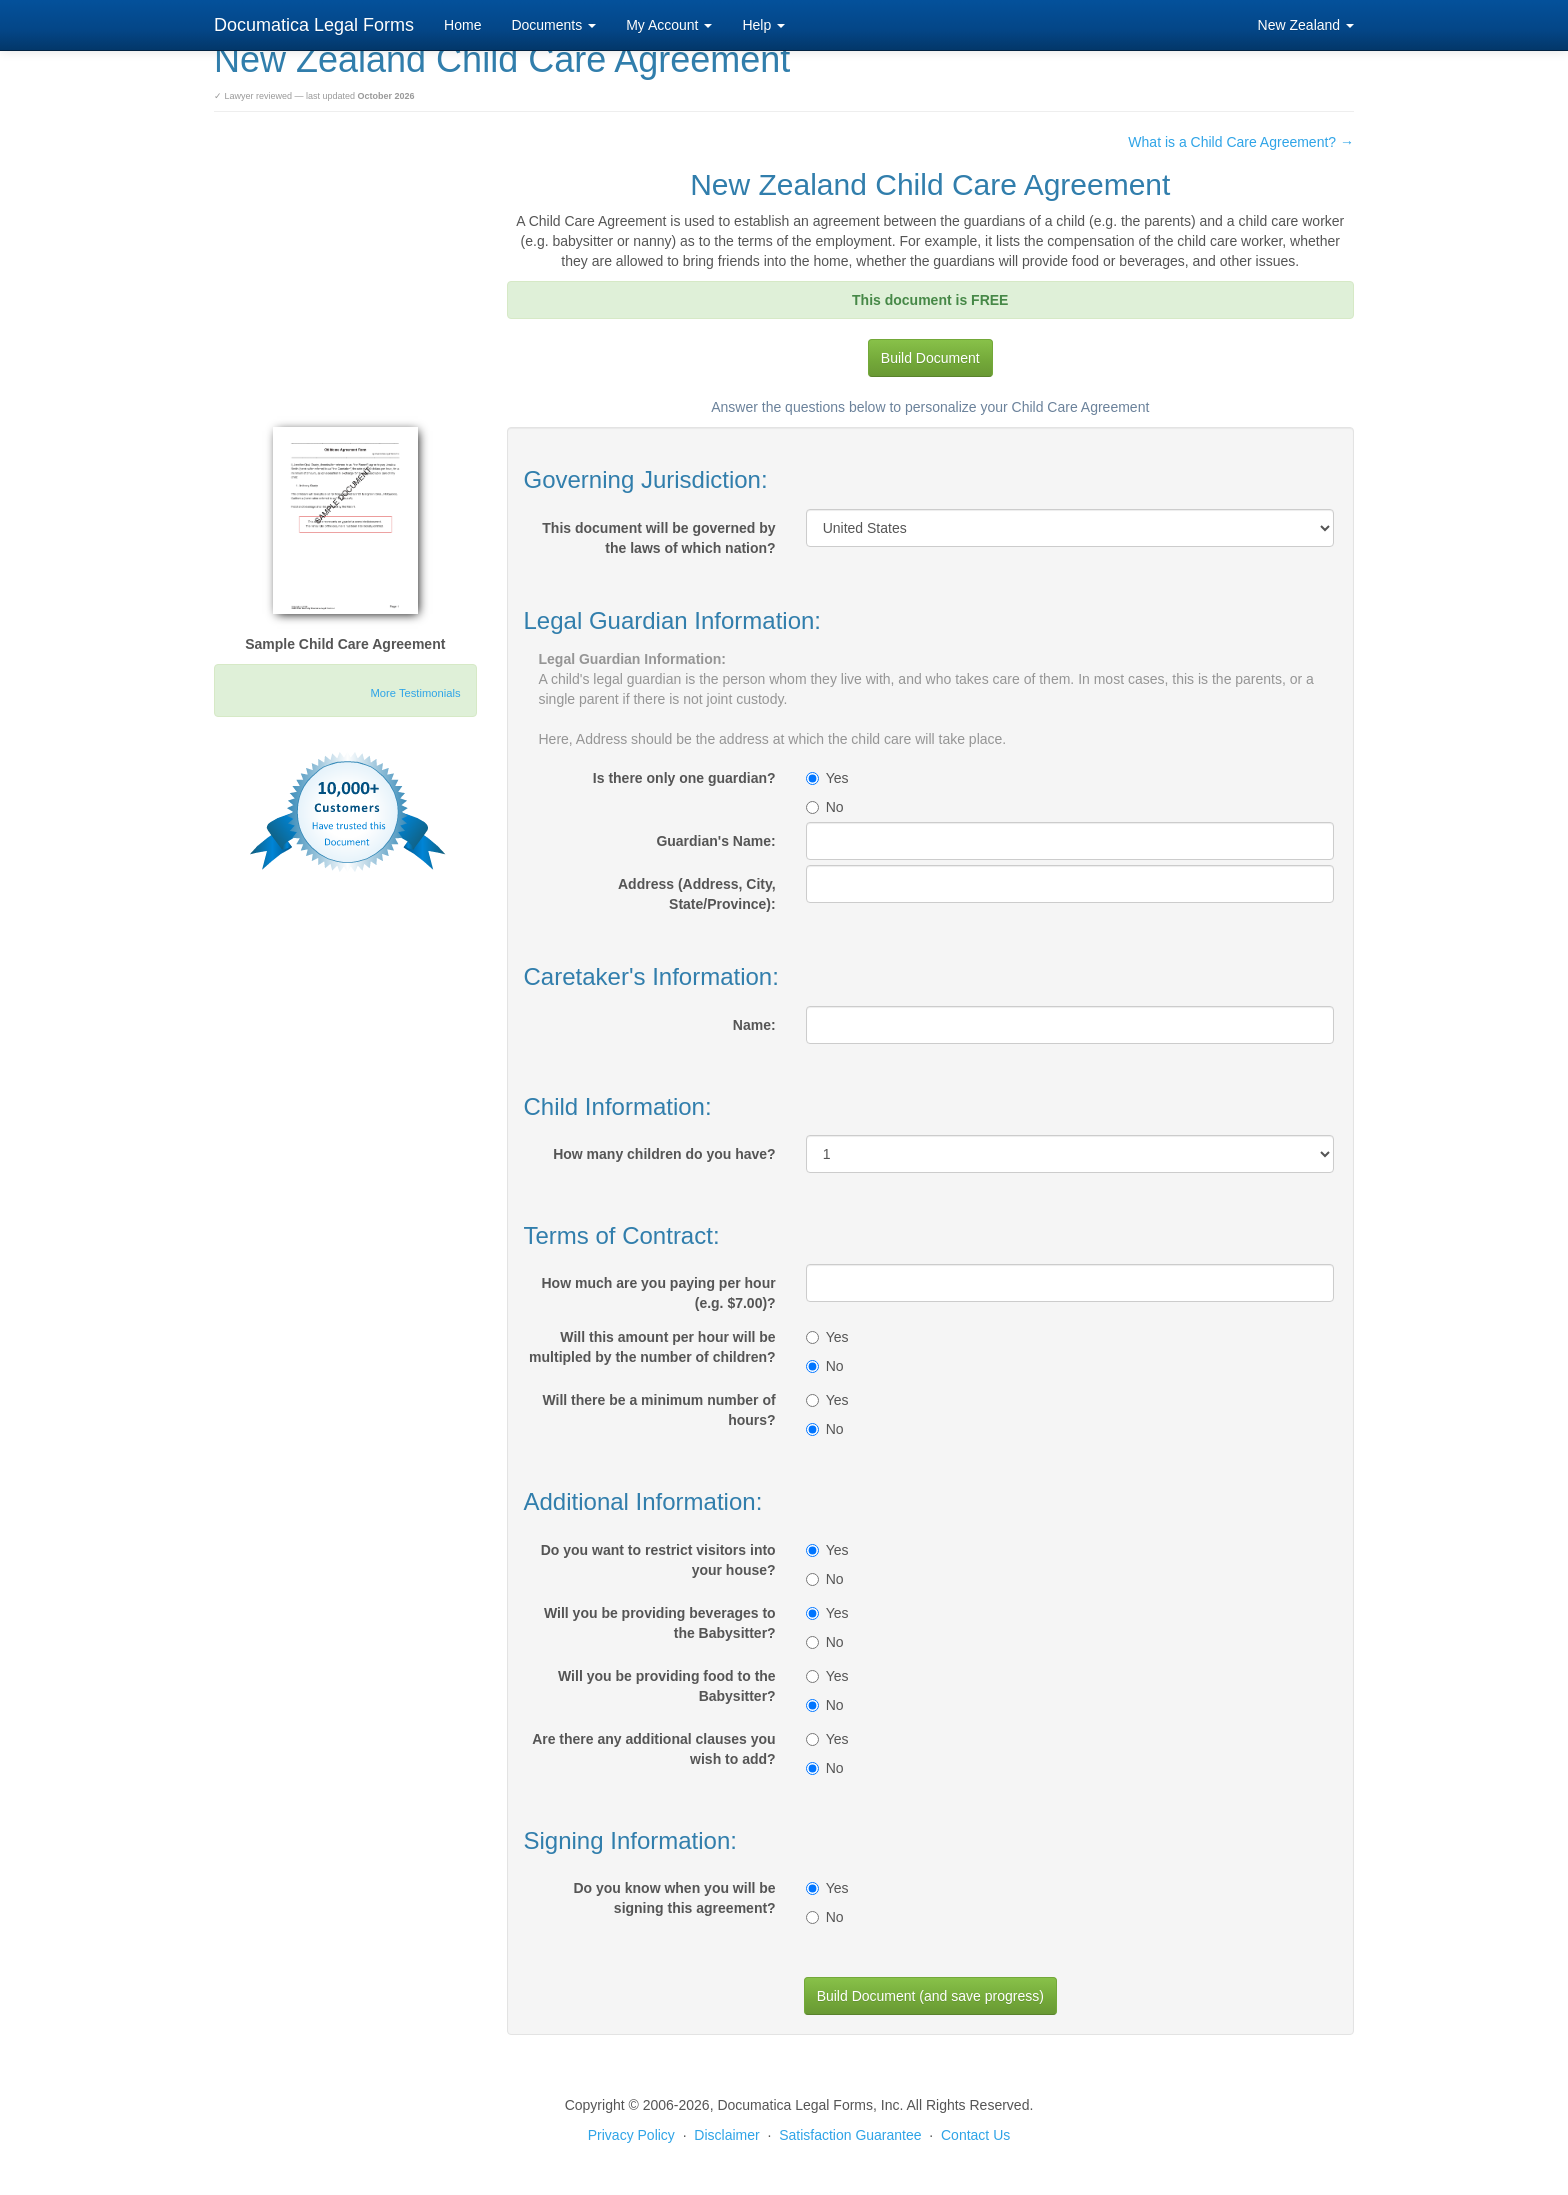  I want to click on Will you be providing food to the Babysitter?, so click(667, 1686).